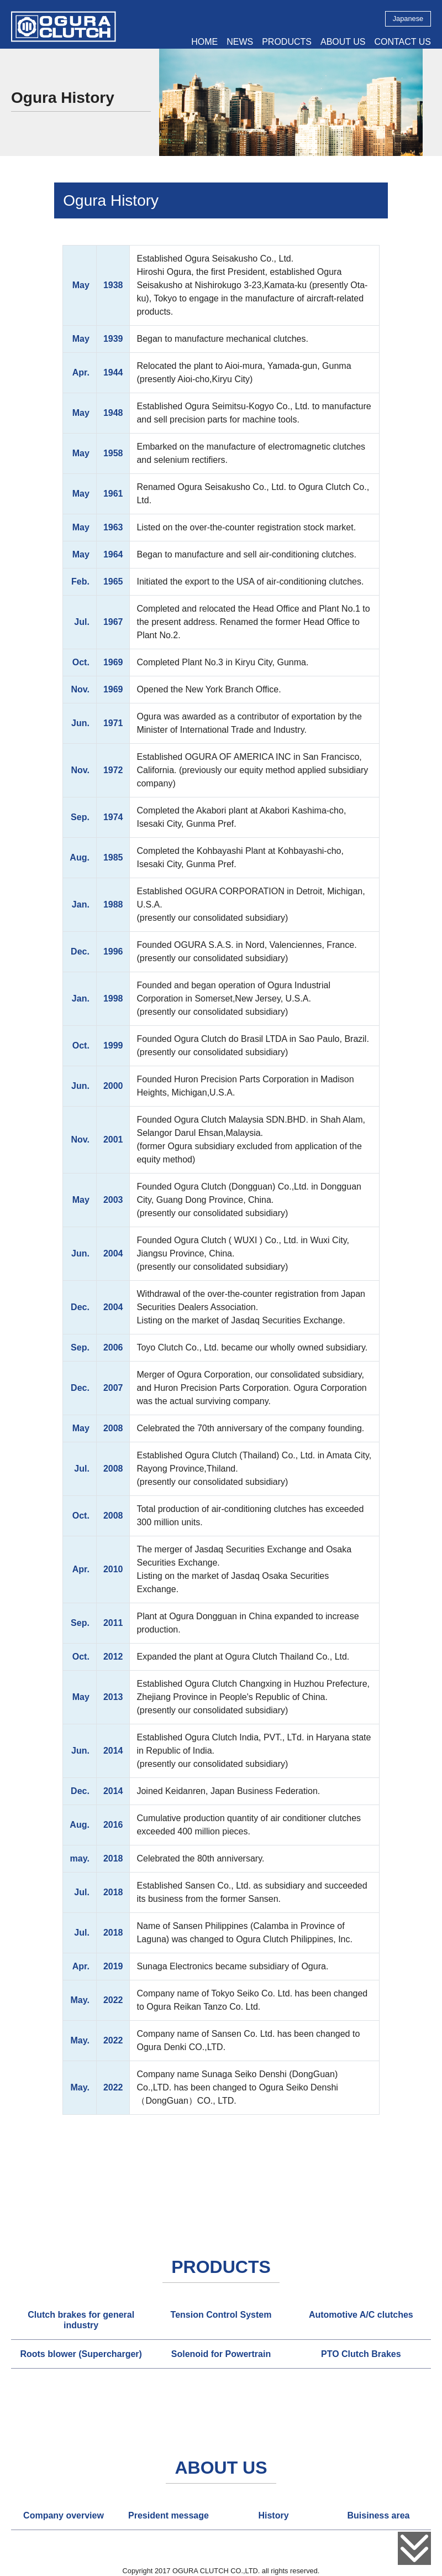 The image size is (442, 2576). I want to click on ABOUT US, so click(343, 41).